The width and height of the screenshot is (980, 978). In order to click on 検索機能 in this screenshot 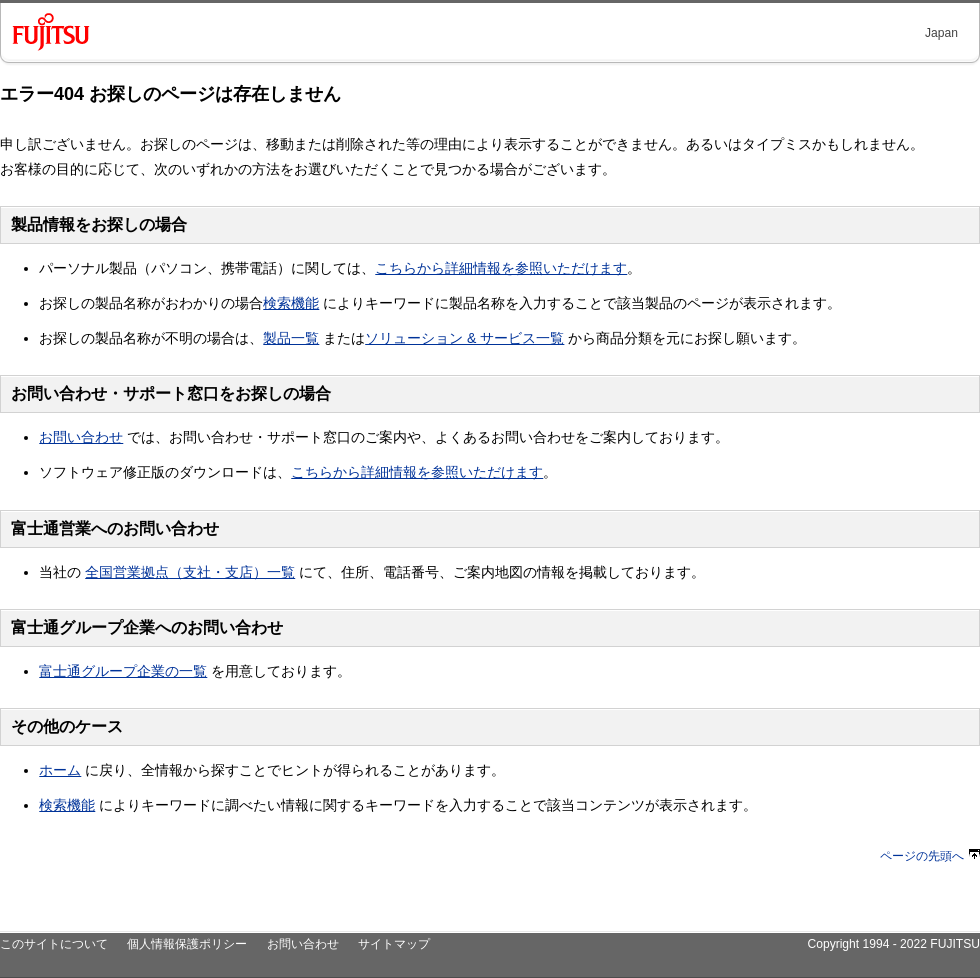, I will do `click(291, 303)`.